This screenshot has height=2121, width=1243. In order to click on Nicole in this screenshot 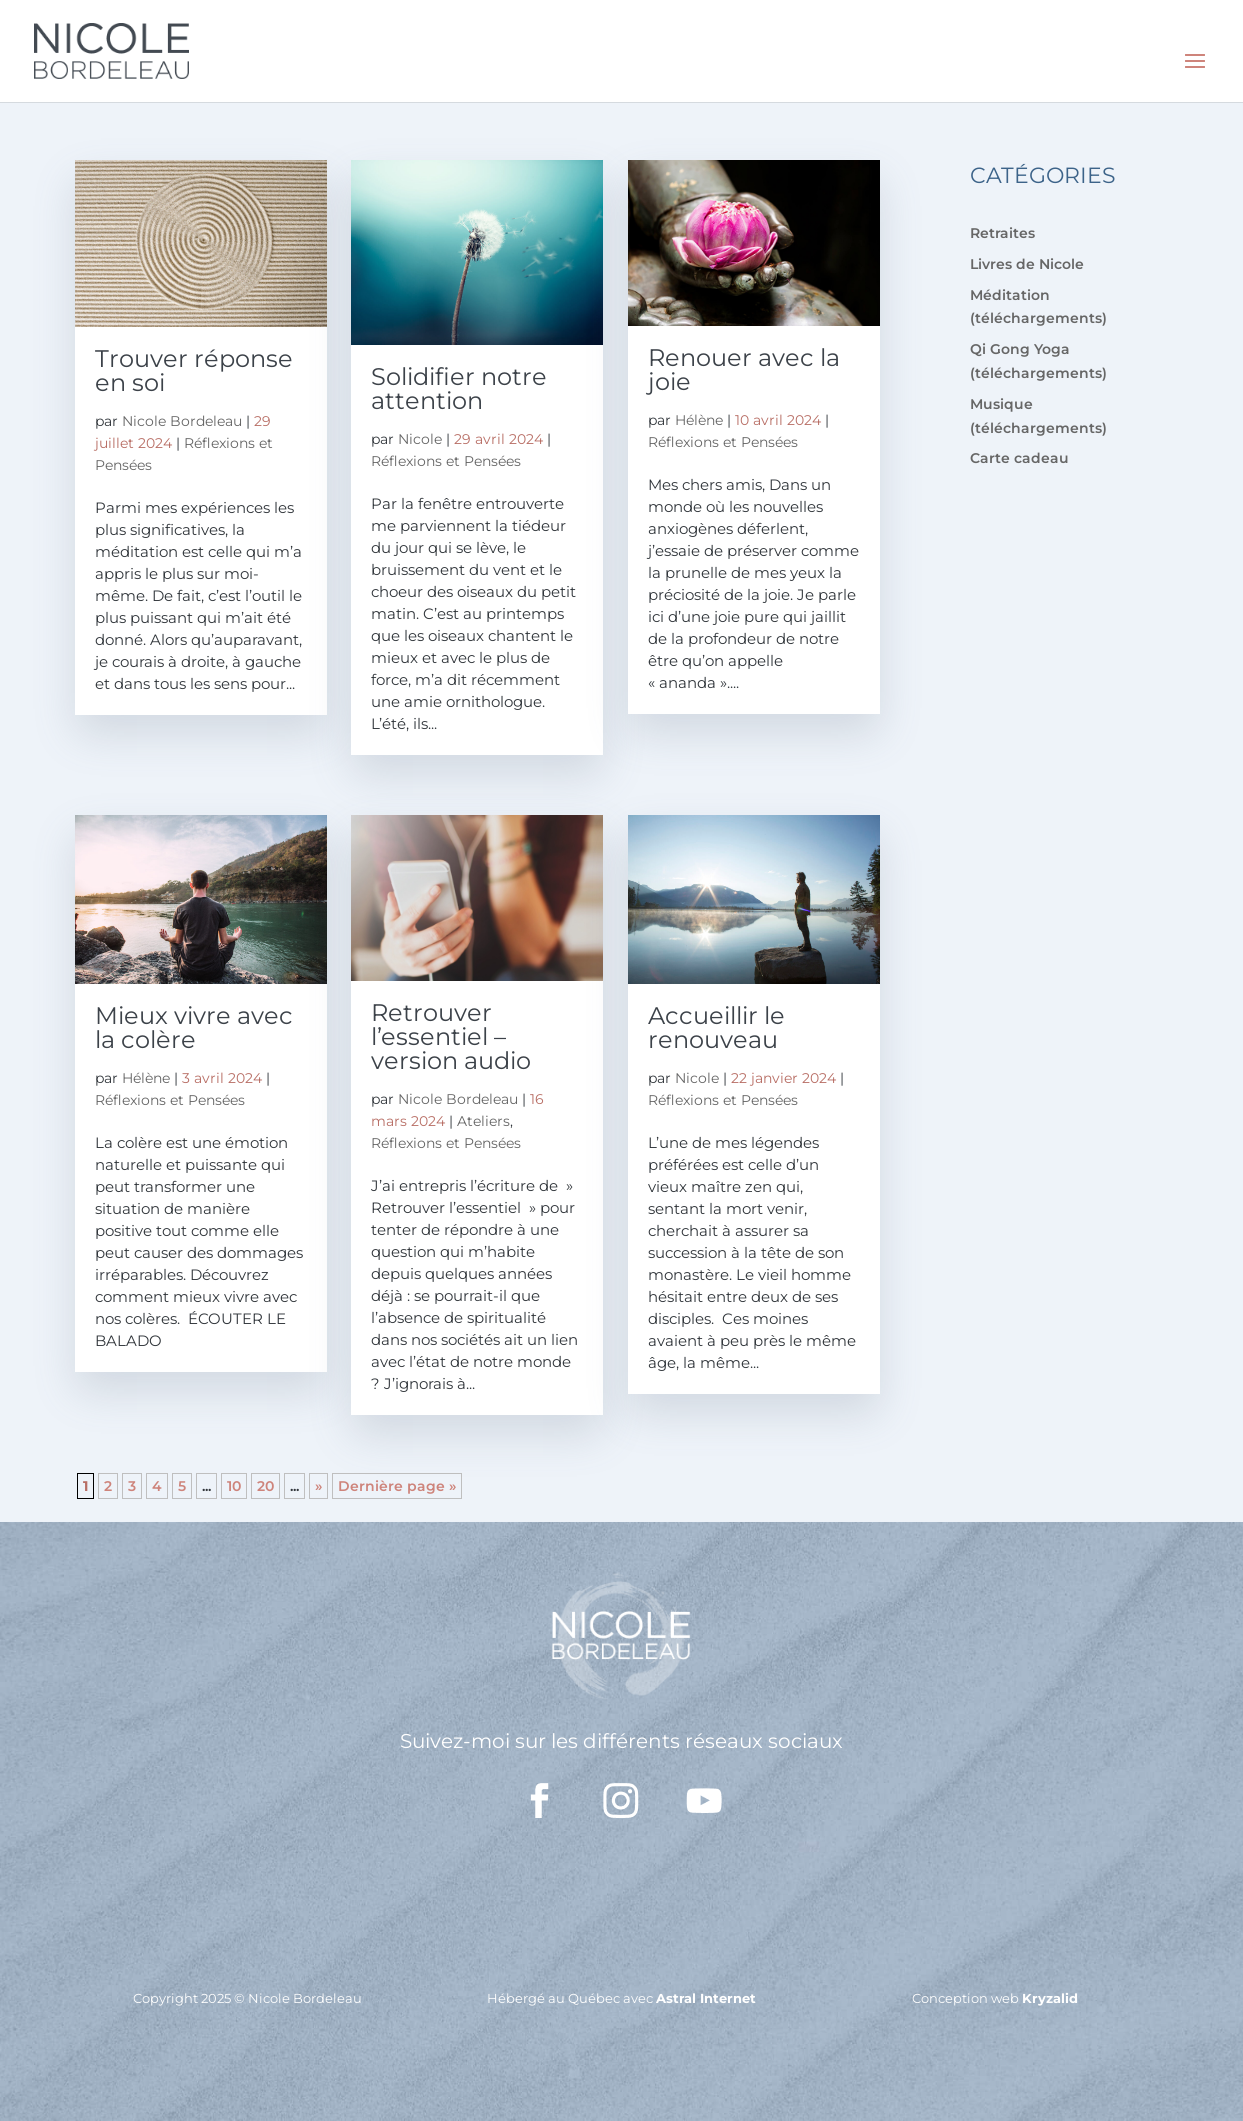, I will do `click(420, 439)`.